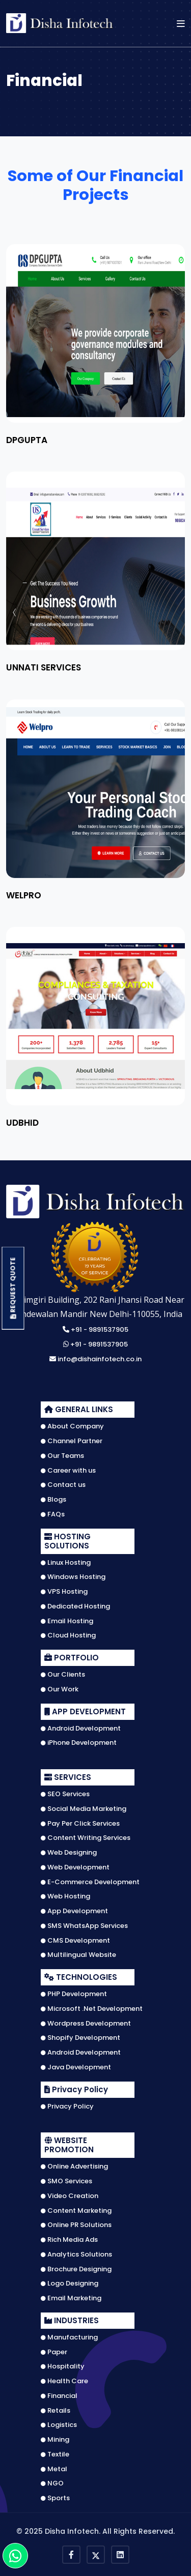 The image size is (191, 2576). What do you see at coordinates (64, 1592) in the screenshot?
I see `VPS Hosting` at bounding box center [64, 1592].